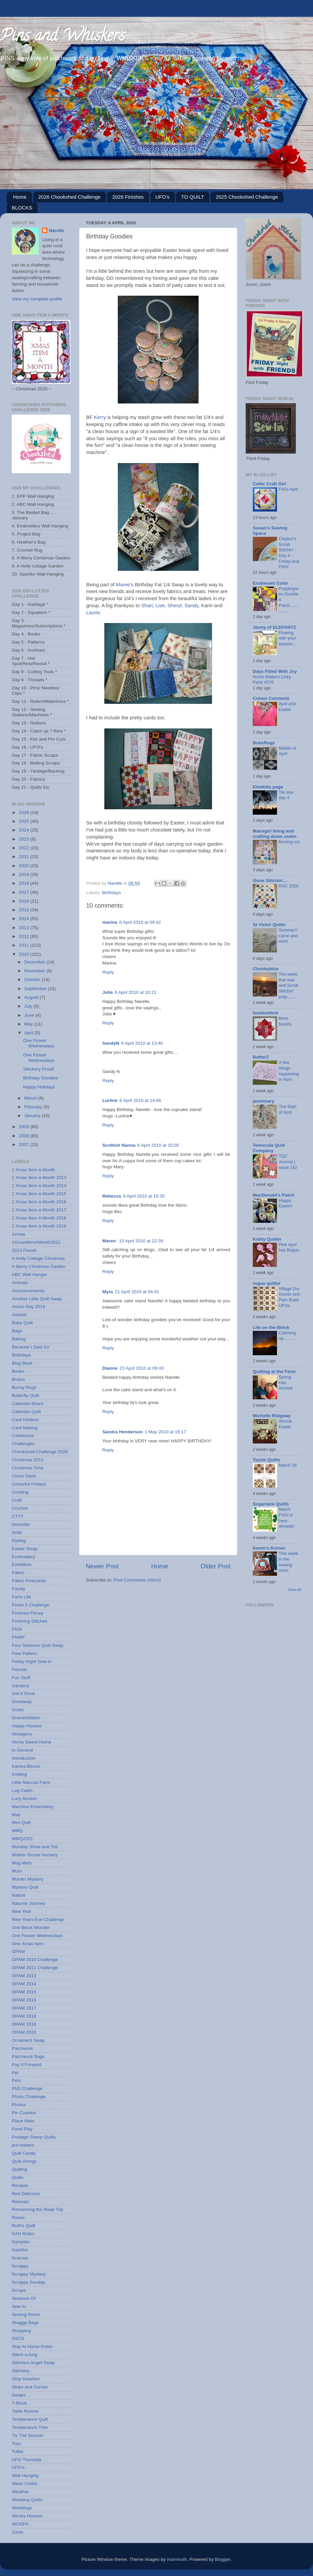 The height and width of the screenshot is (2576, 313). What do you see at coordinates (19, 2104) in the screenshot?
I see `Photos` at bounding box center [19, 2104].